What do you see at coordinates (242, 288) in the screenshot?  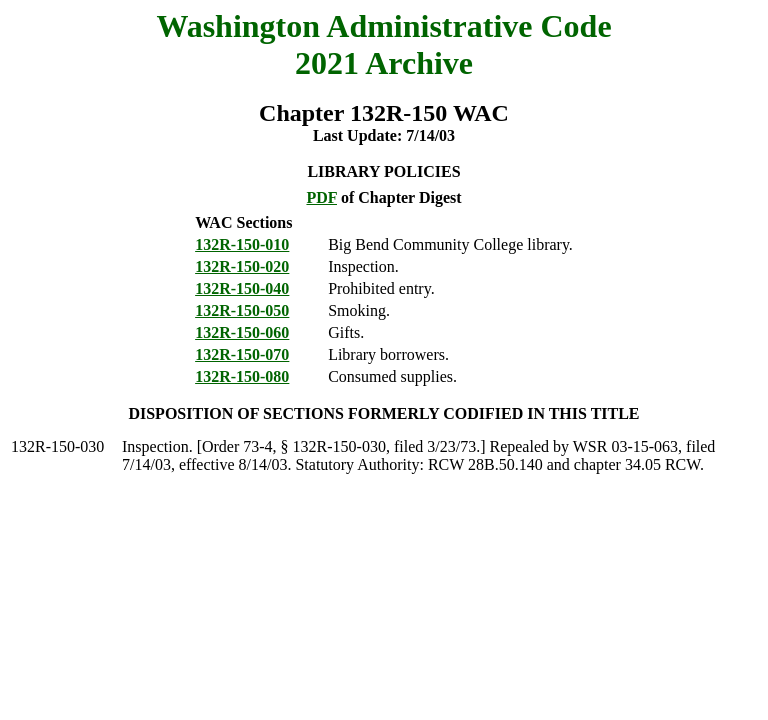 I see `132R-150-040` at bounding box center [242, 288].